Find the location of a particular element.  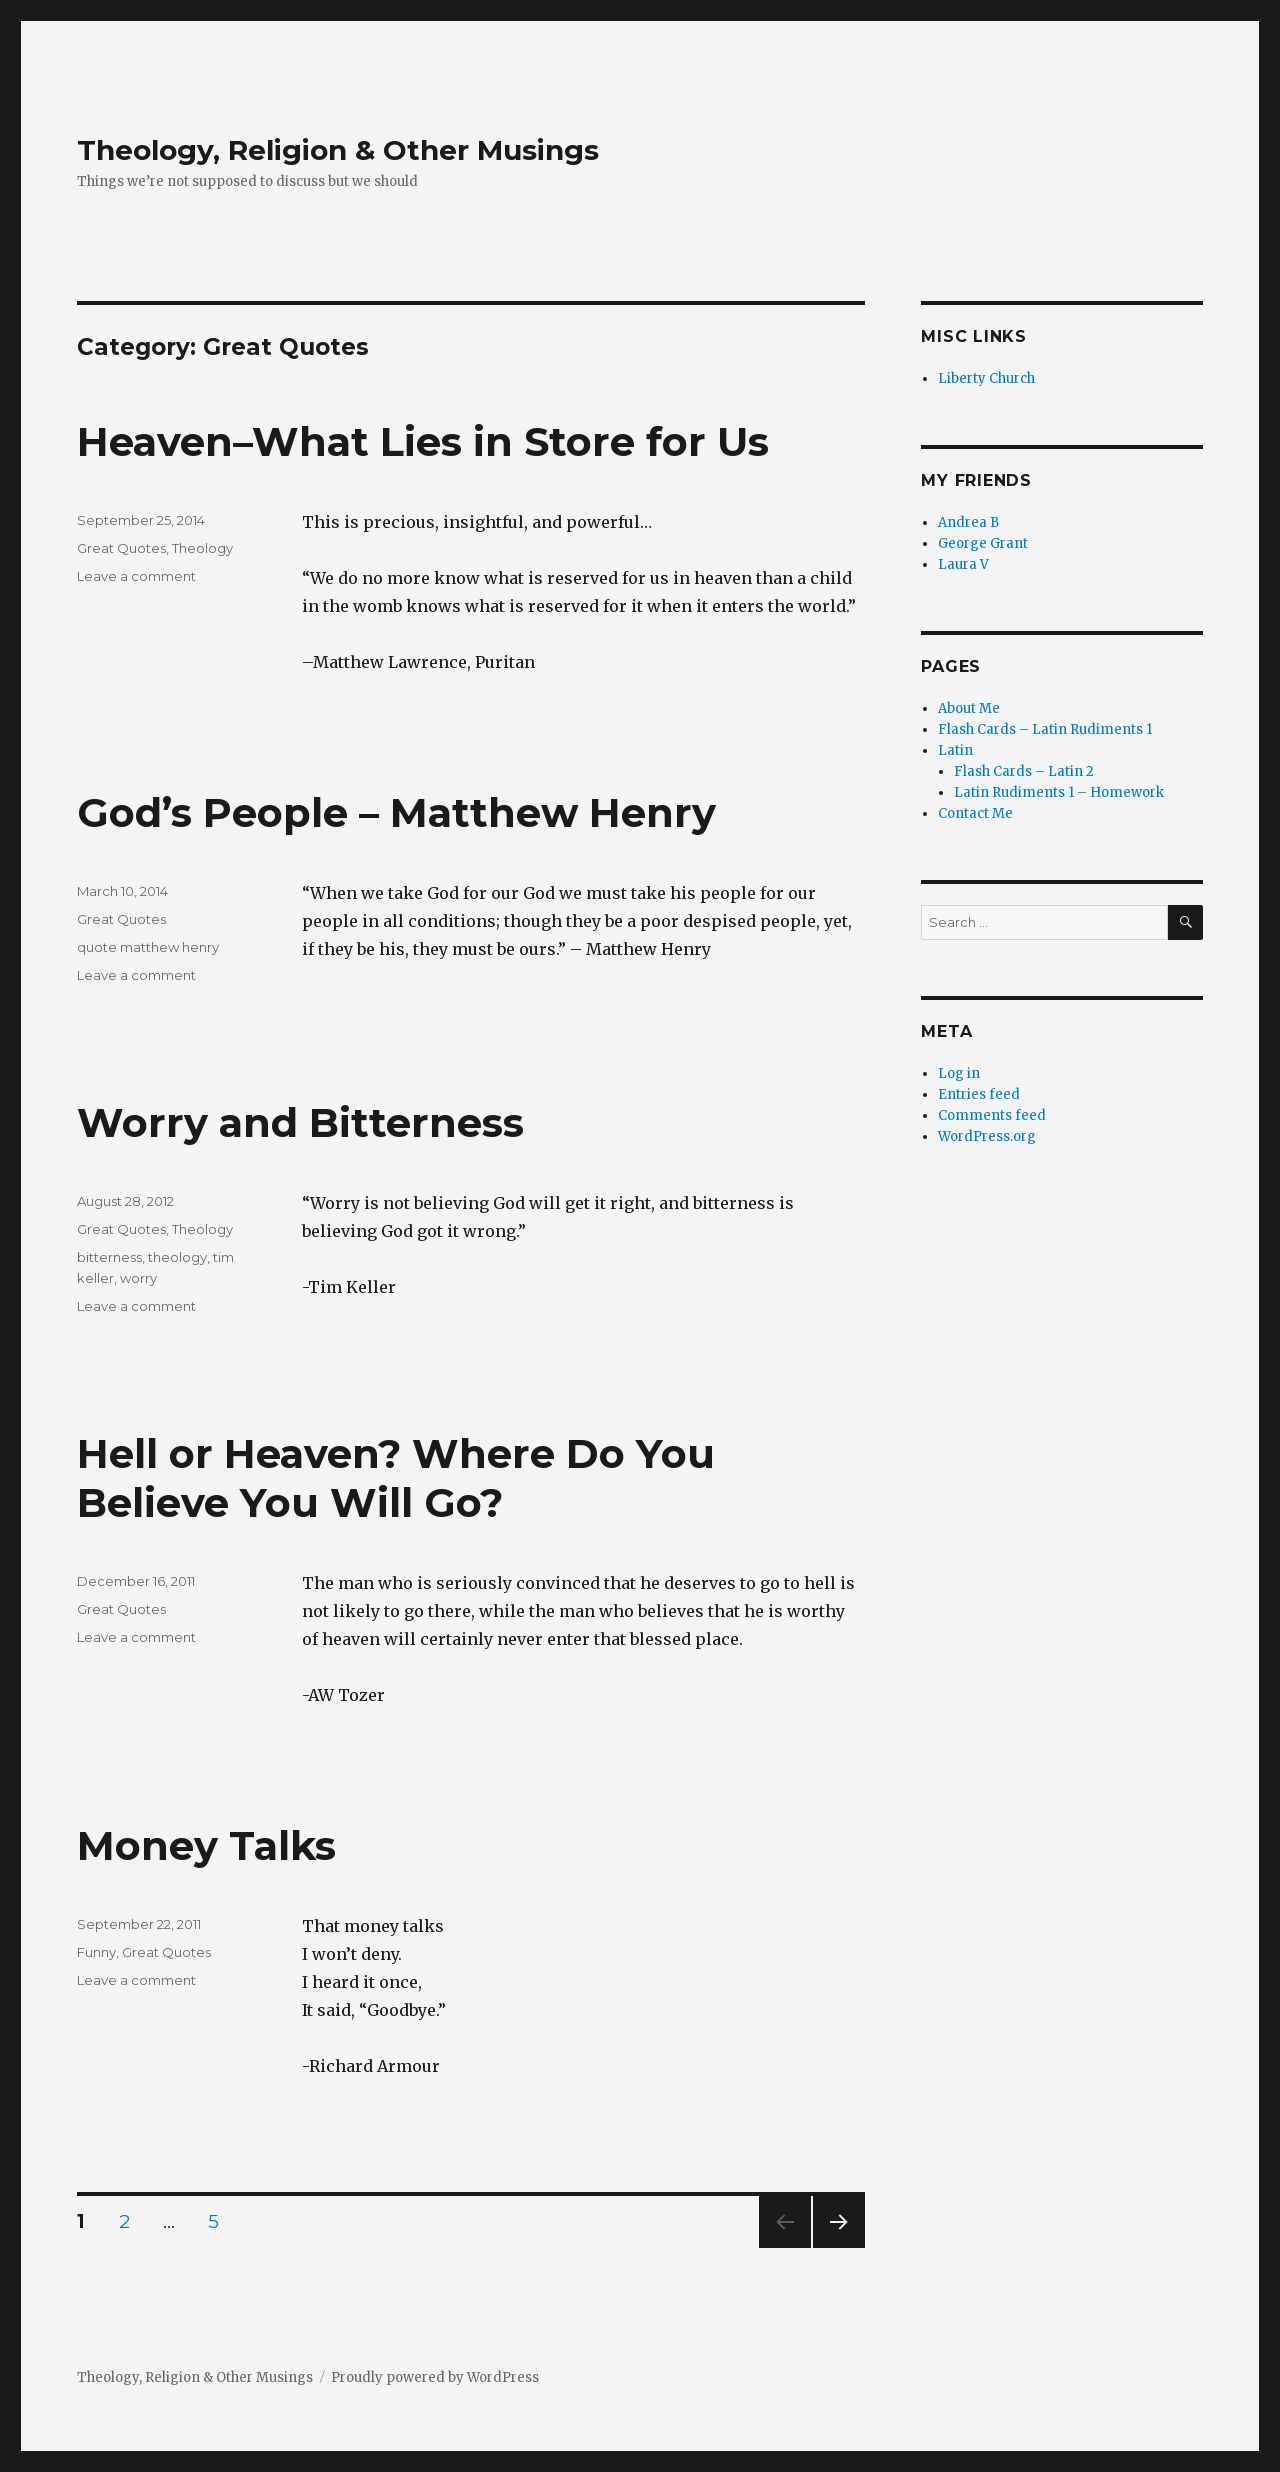

Comments feed is located at coordinates (992, 1115).